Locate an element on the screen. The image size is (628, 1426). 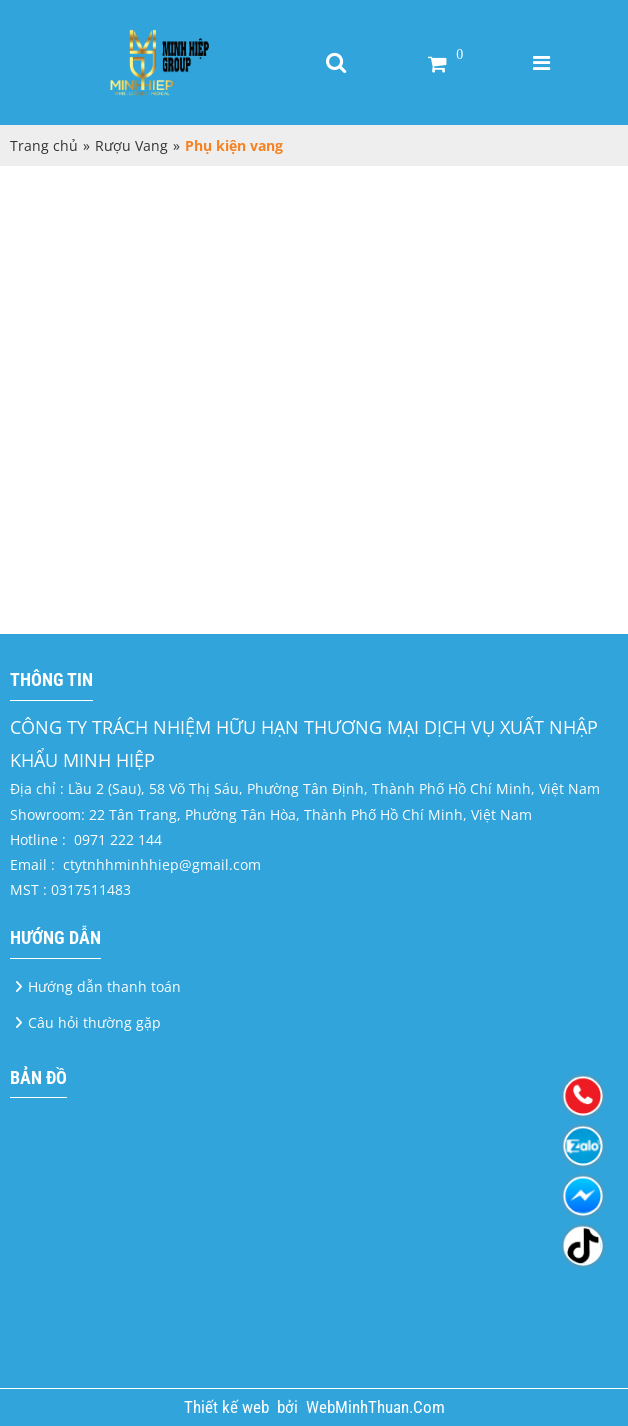
ctytnhhminhhiep@gmail.com is located at coordinates (162, 864).